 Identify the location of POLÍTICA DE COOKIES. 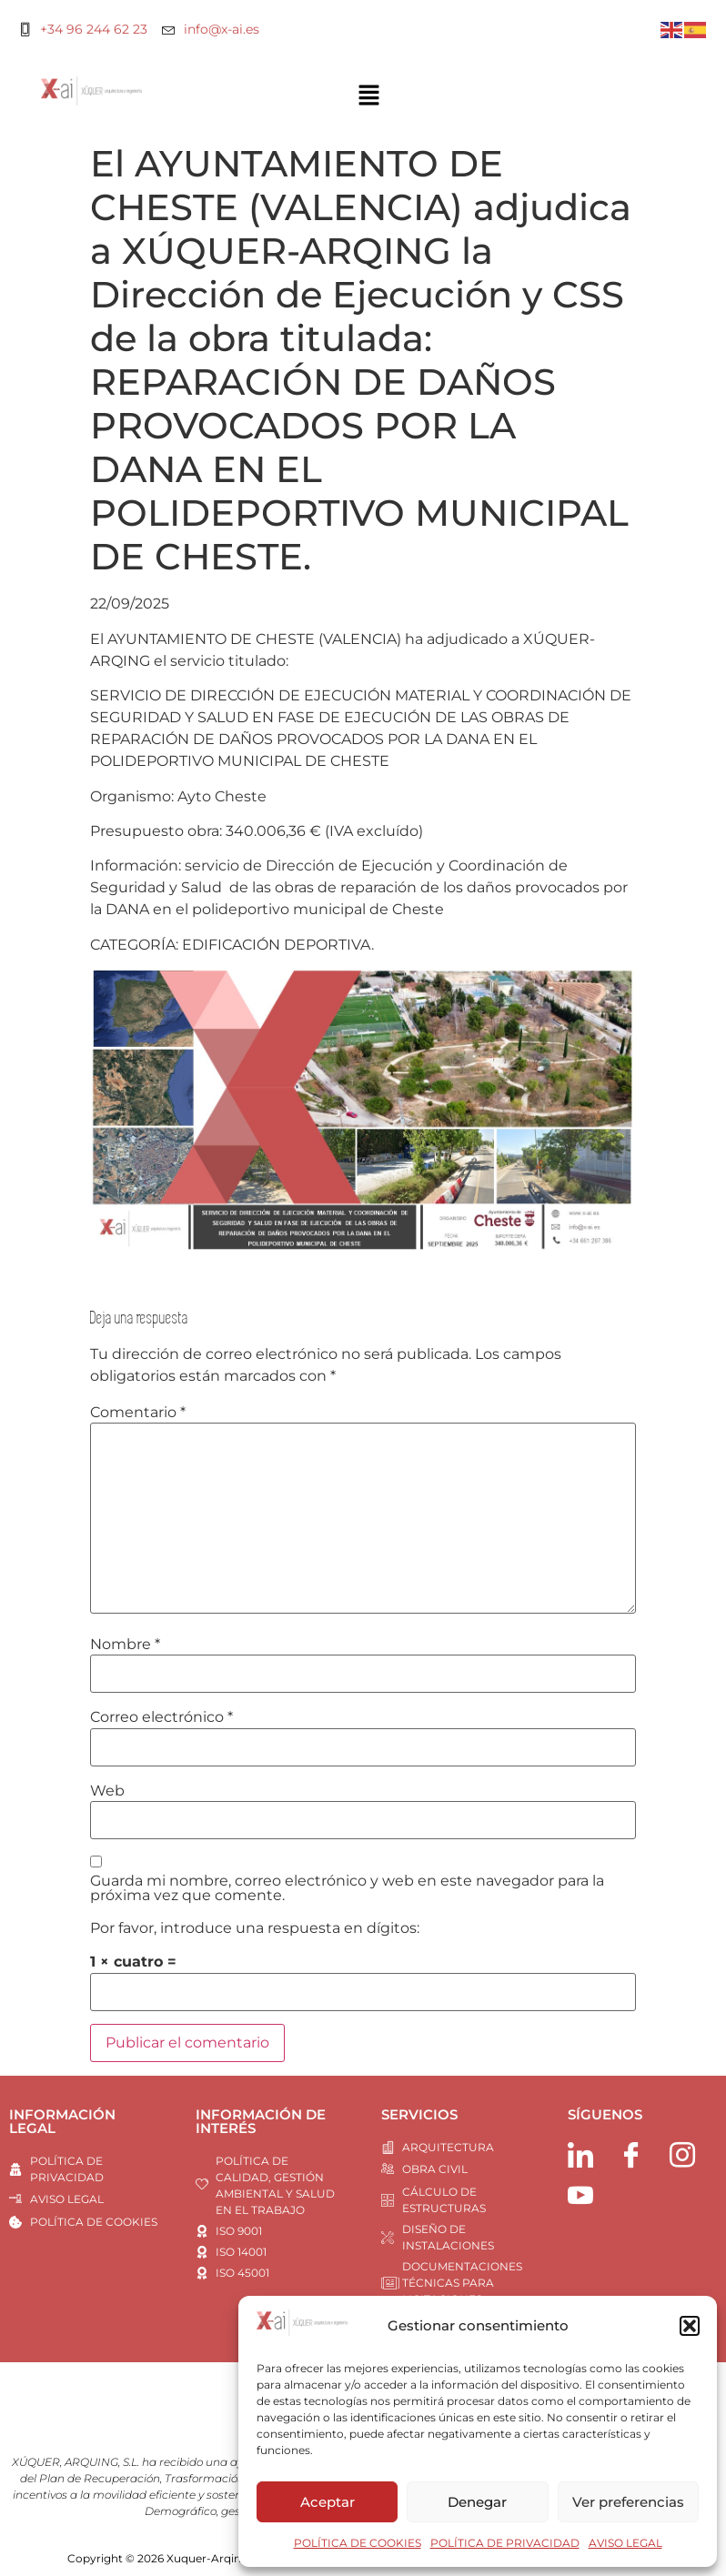
(357, 2543).